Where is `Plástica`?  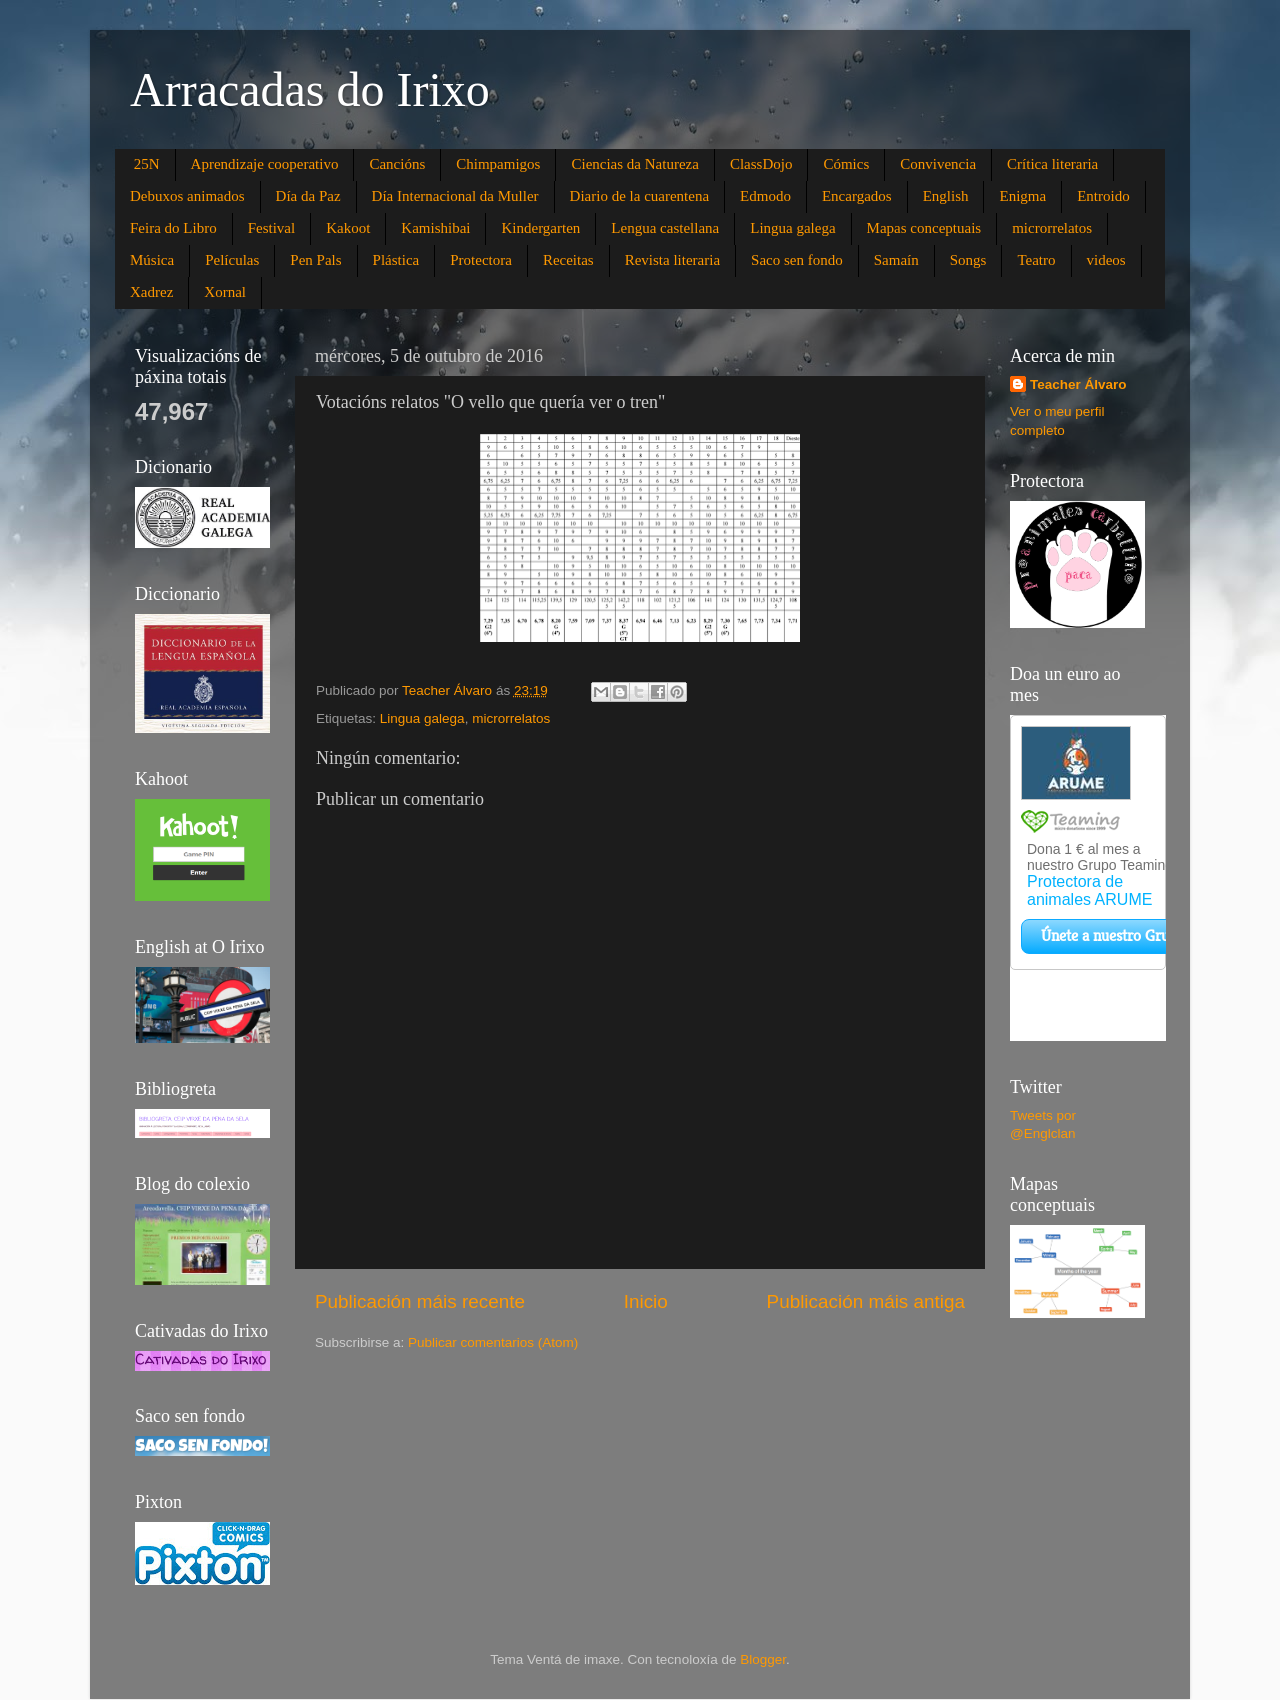 Plástica is located at coordinates (396, 260).